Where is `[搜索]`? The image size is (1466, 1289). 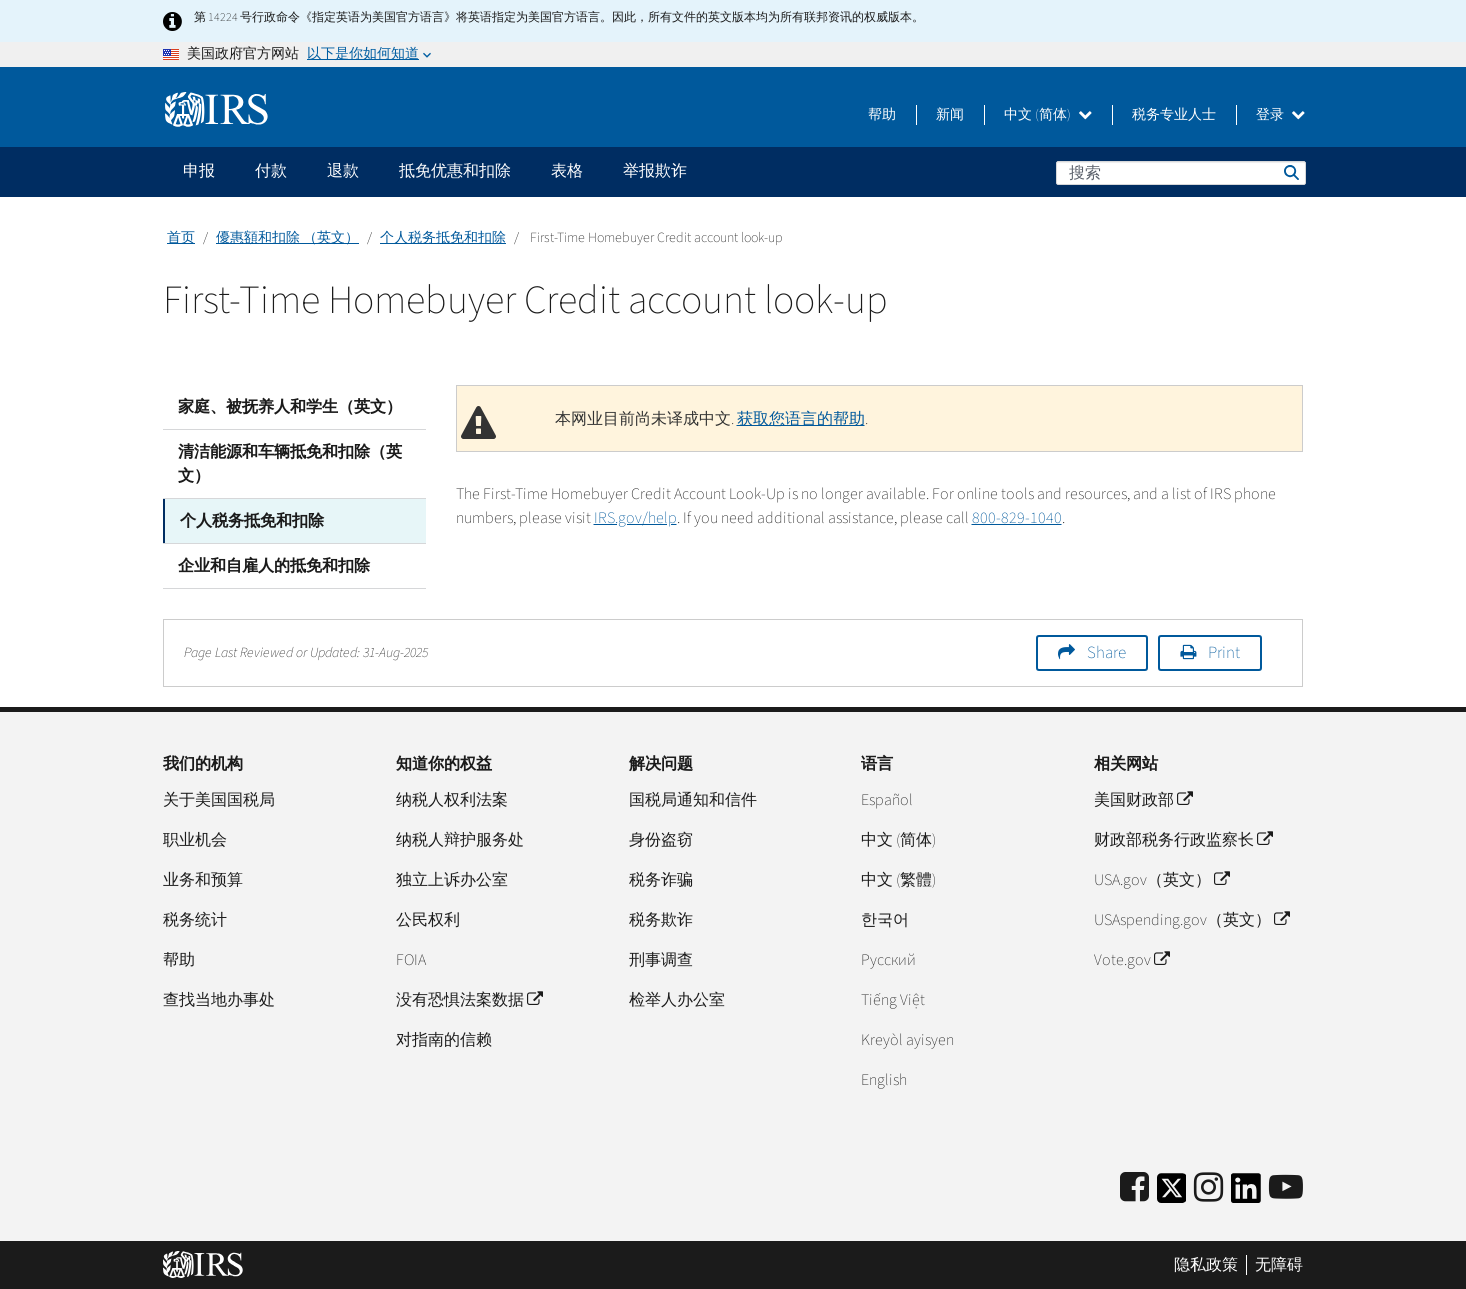
[搜索] is located at coordinates (1181, 173).